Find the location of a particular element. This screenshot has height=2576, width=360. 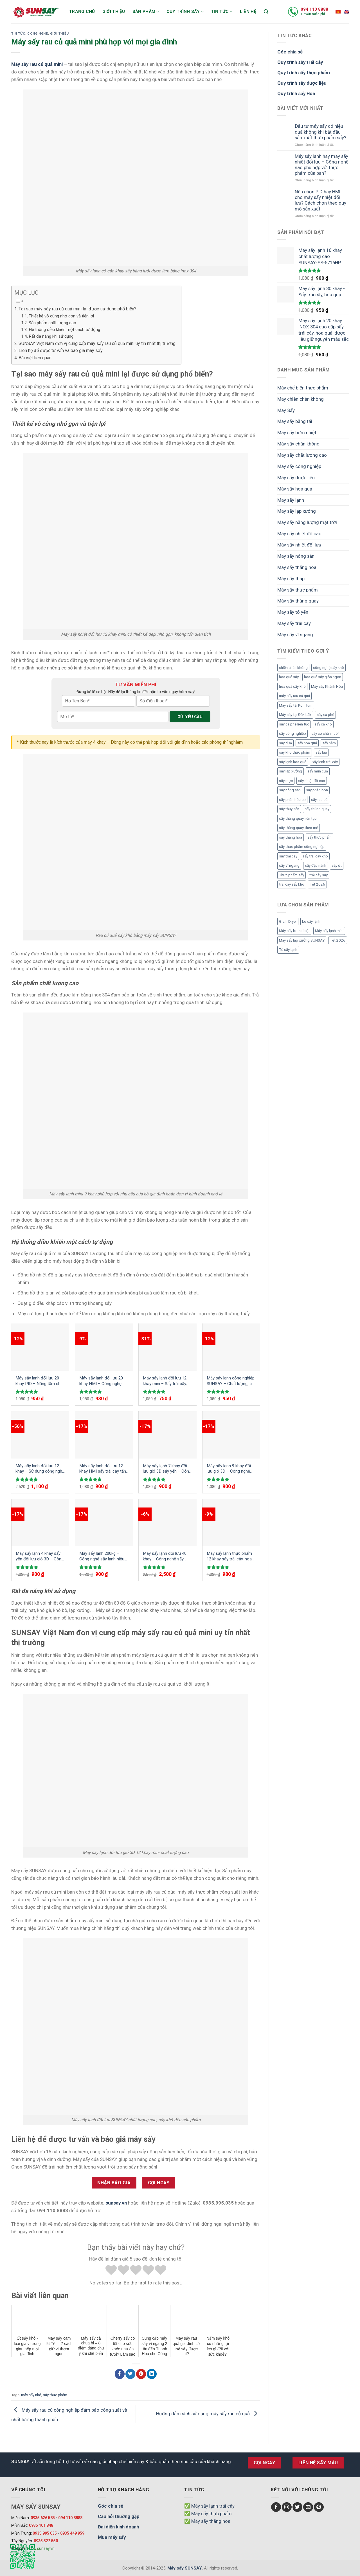

Máy sấy lạp xưởng SUNSAY [Máy sấy lạp xưởng SUNSAY (4 mục)] is located at coordinates (302, 940).